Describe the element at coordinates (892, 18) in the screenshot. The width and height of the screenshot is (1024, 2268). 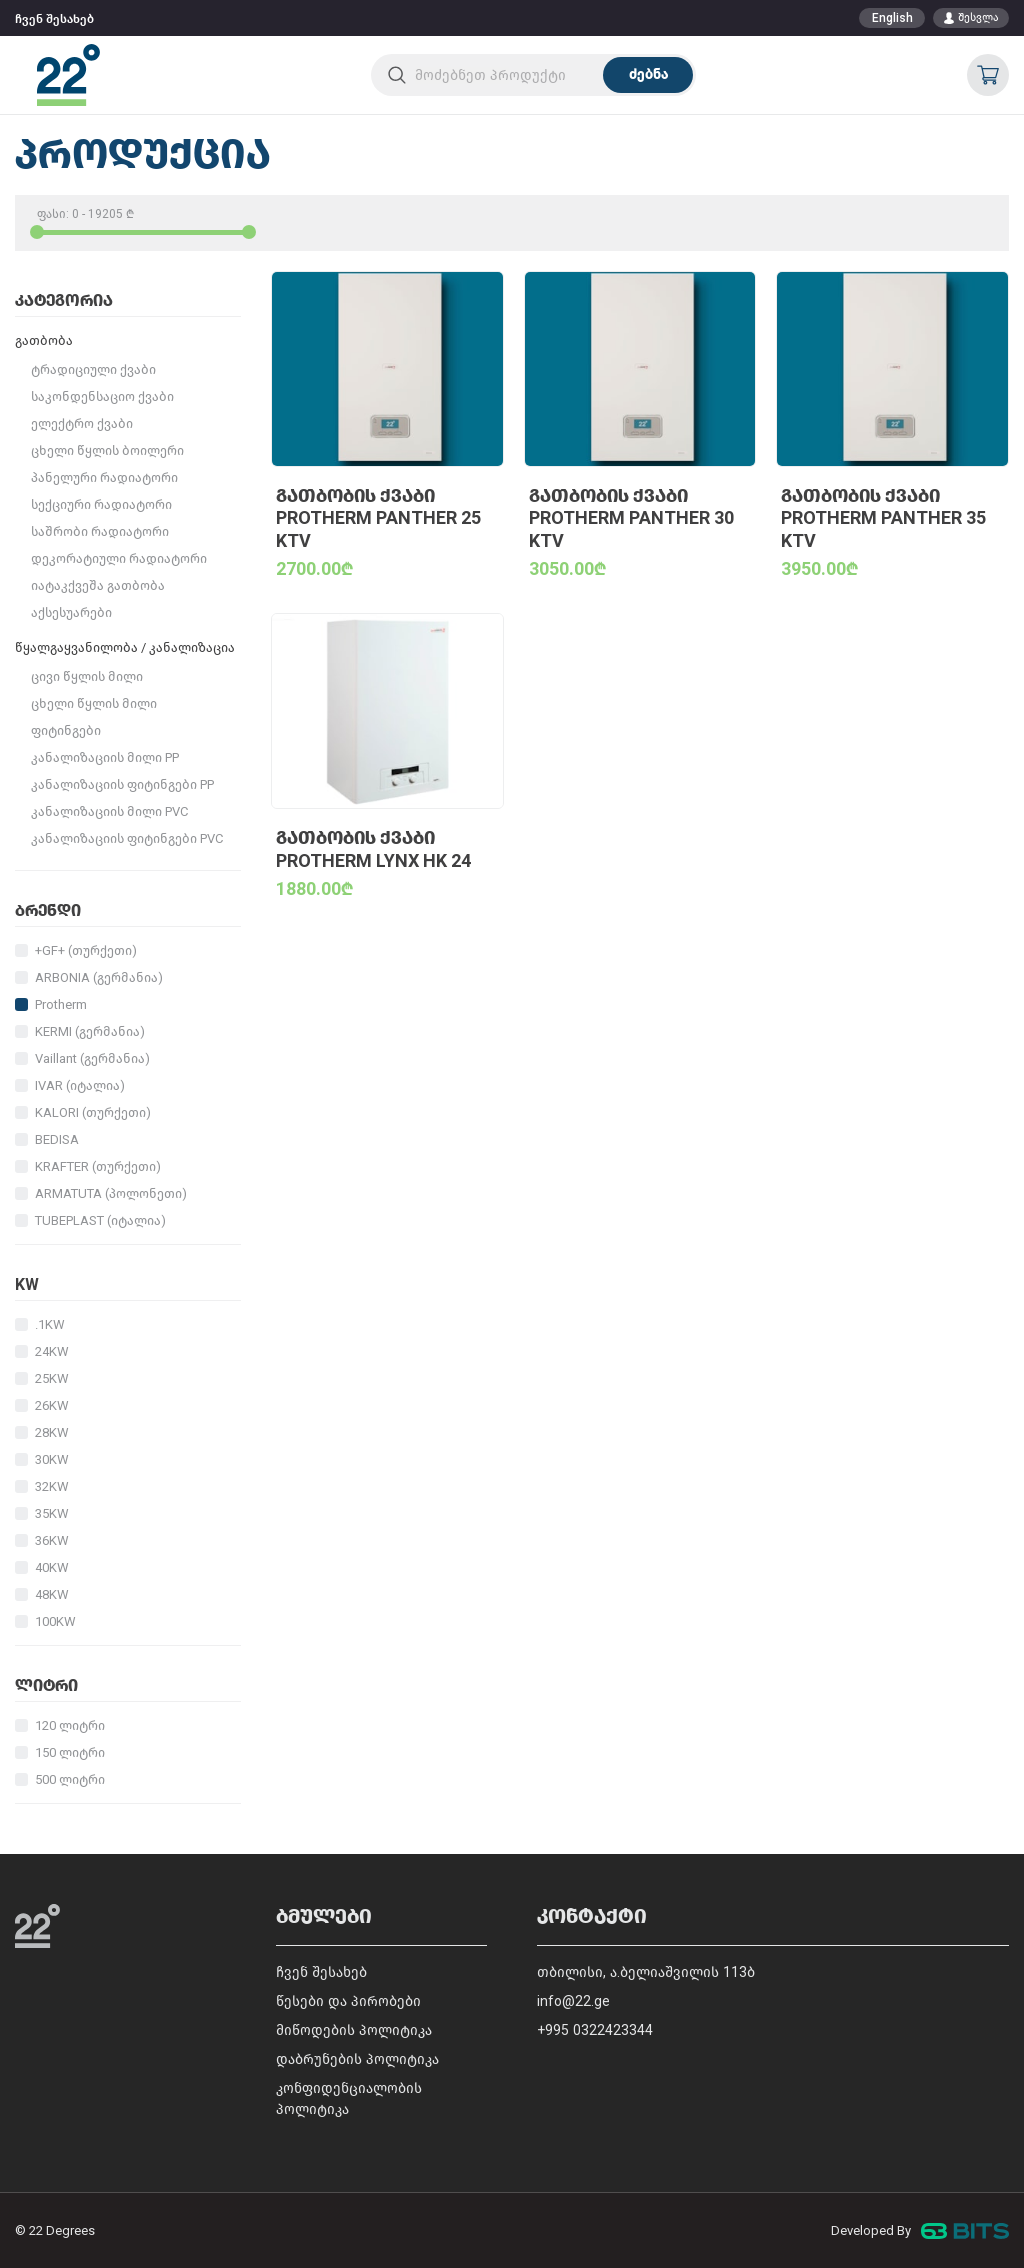
I see `English` at that location.